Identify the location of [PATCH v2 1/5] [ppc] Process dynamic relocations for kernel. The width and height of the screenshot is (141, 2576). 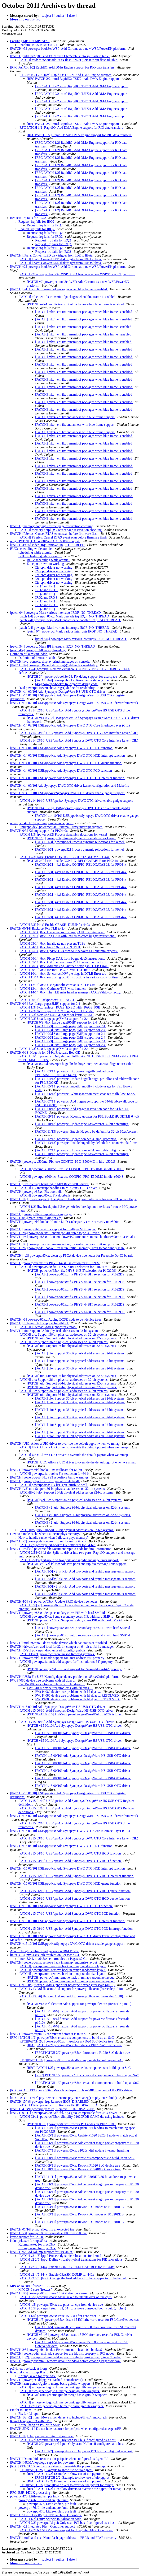
(60, 2255).